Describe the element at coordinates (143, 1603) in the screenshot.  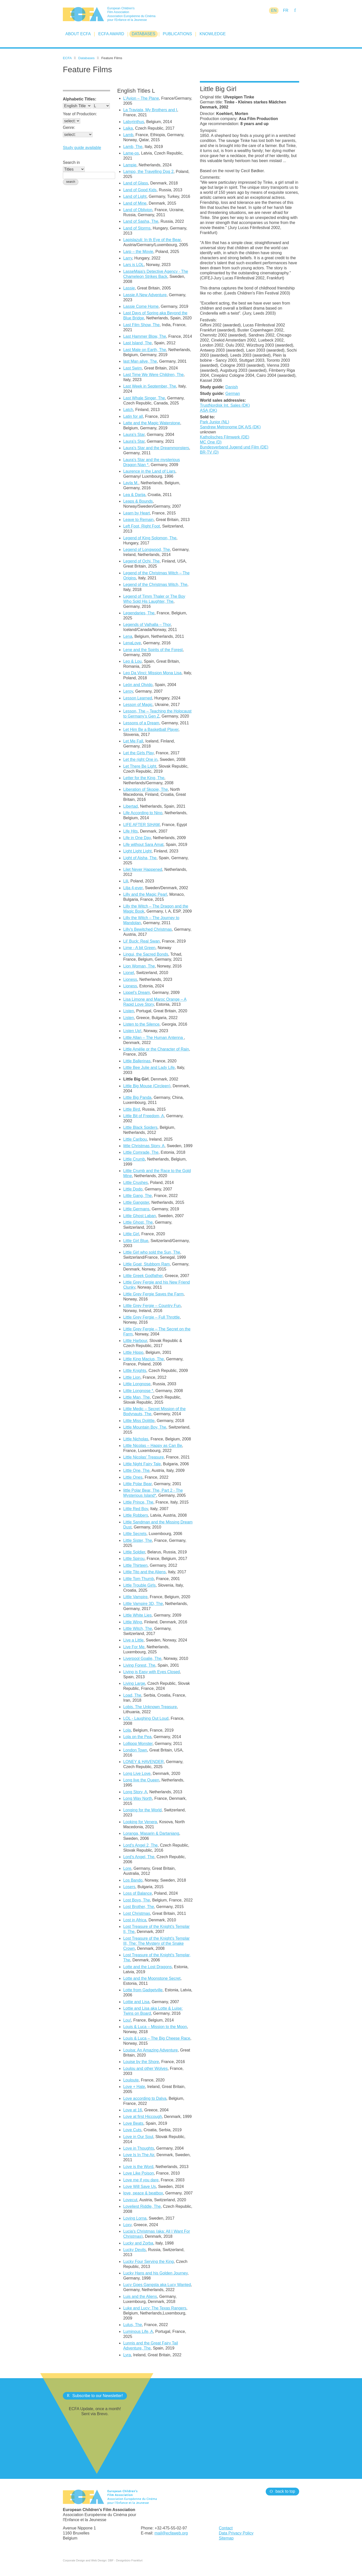
I see `Little Vampire 3D, The` at that location.